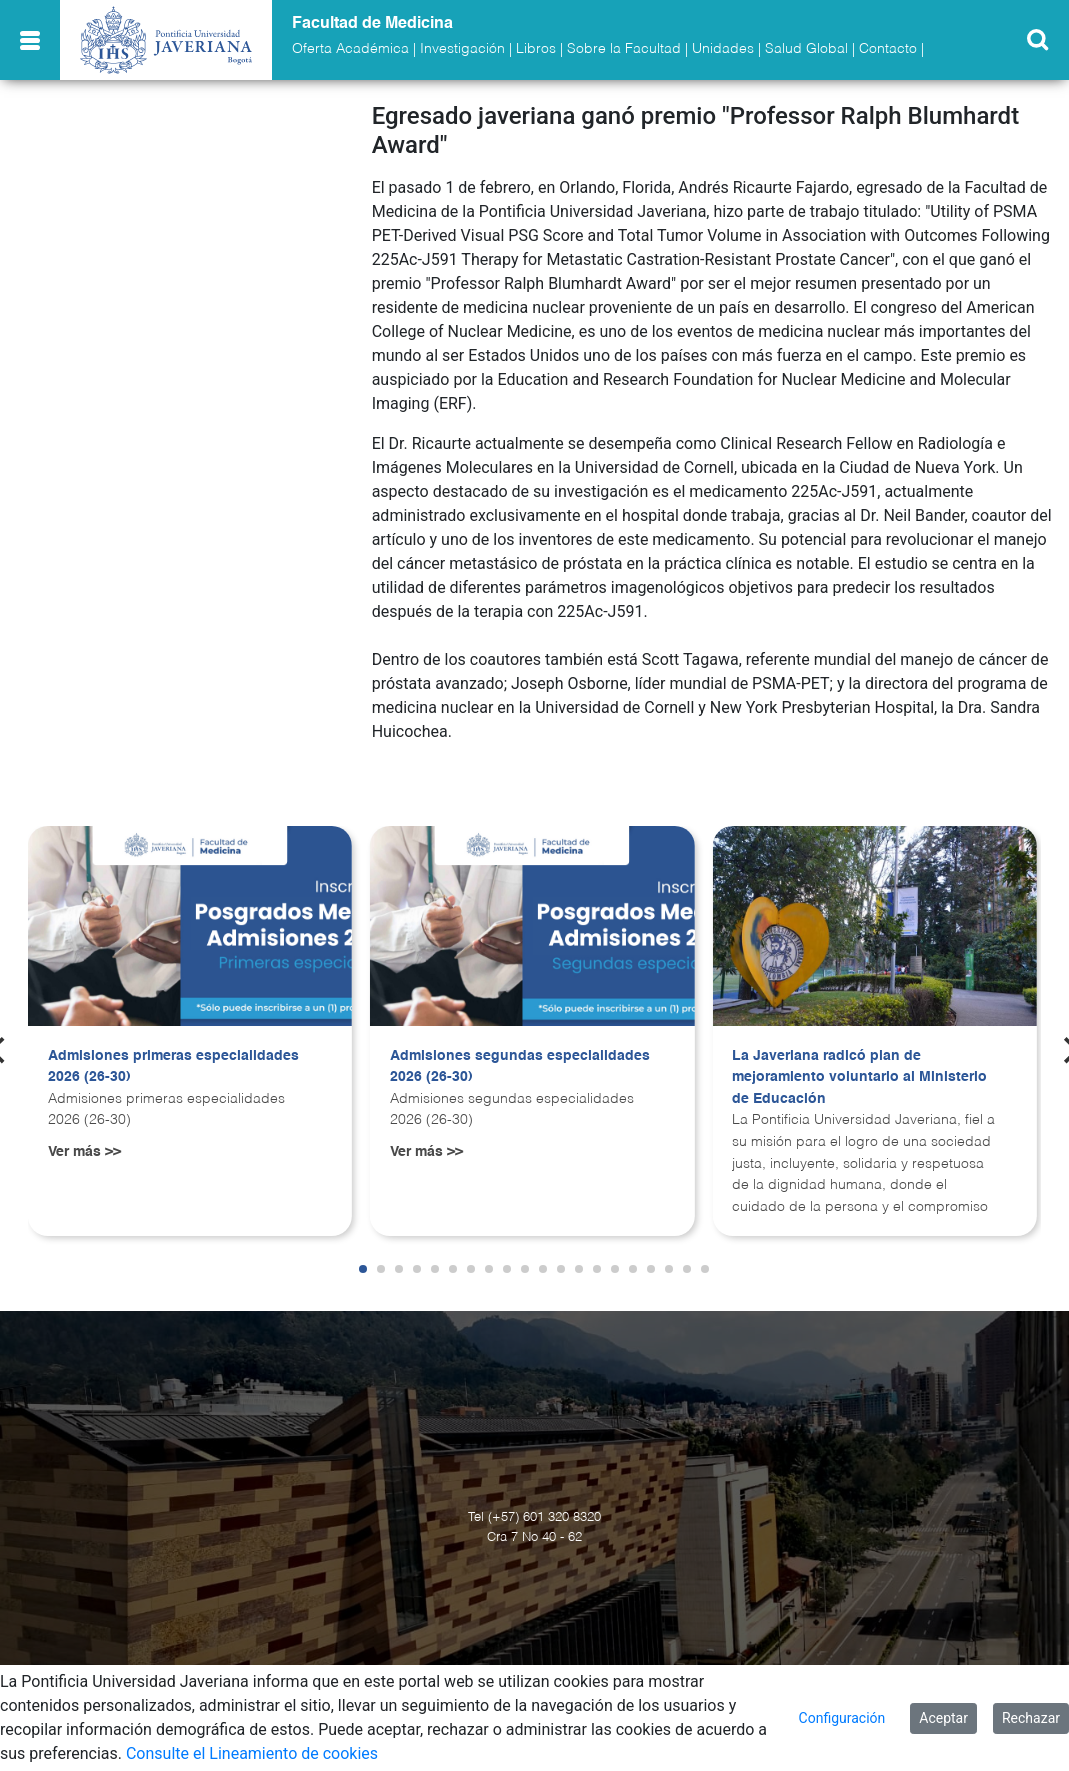 The height and width of the screenshot is (1771, 1069). Describe the element at coordinates (859, 1077) in the screenshot. I see `La Javeriana radicó plan de mejoramiento voluntario al Ministerio de Educación` at that location.